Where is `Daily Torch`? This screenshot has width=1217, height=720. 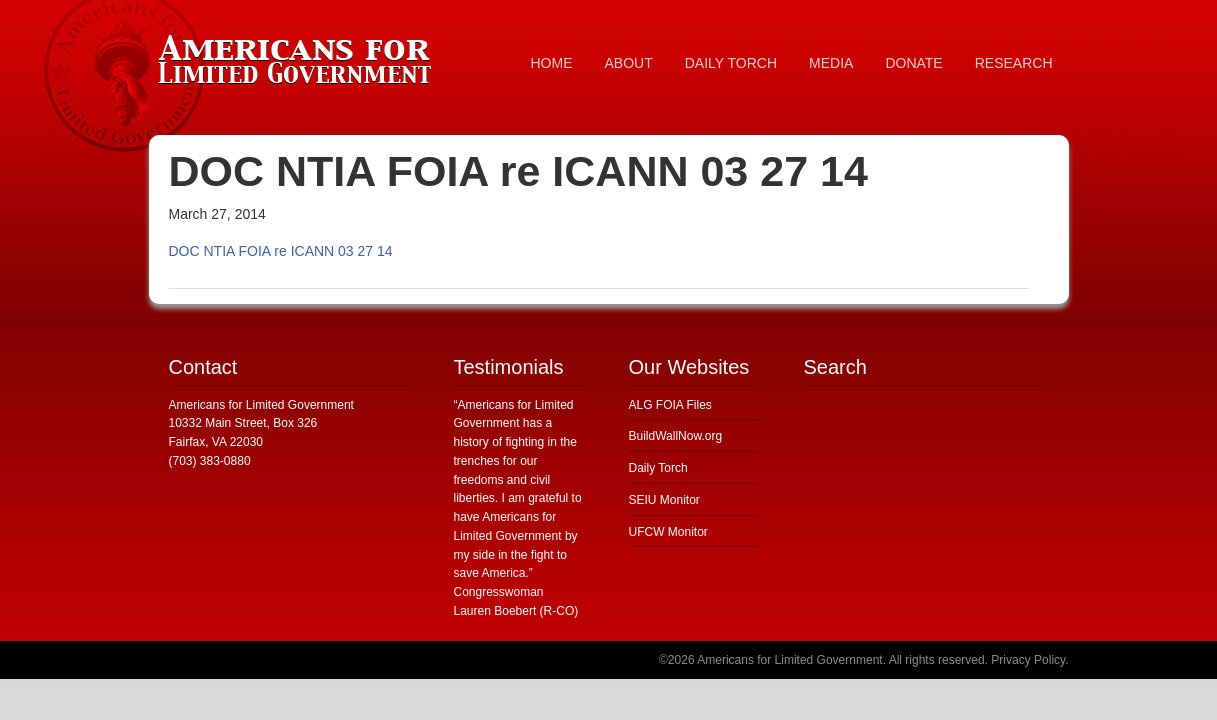 Daily Torch is located at coordinates (658, 468).